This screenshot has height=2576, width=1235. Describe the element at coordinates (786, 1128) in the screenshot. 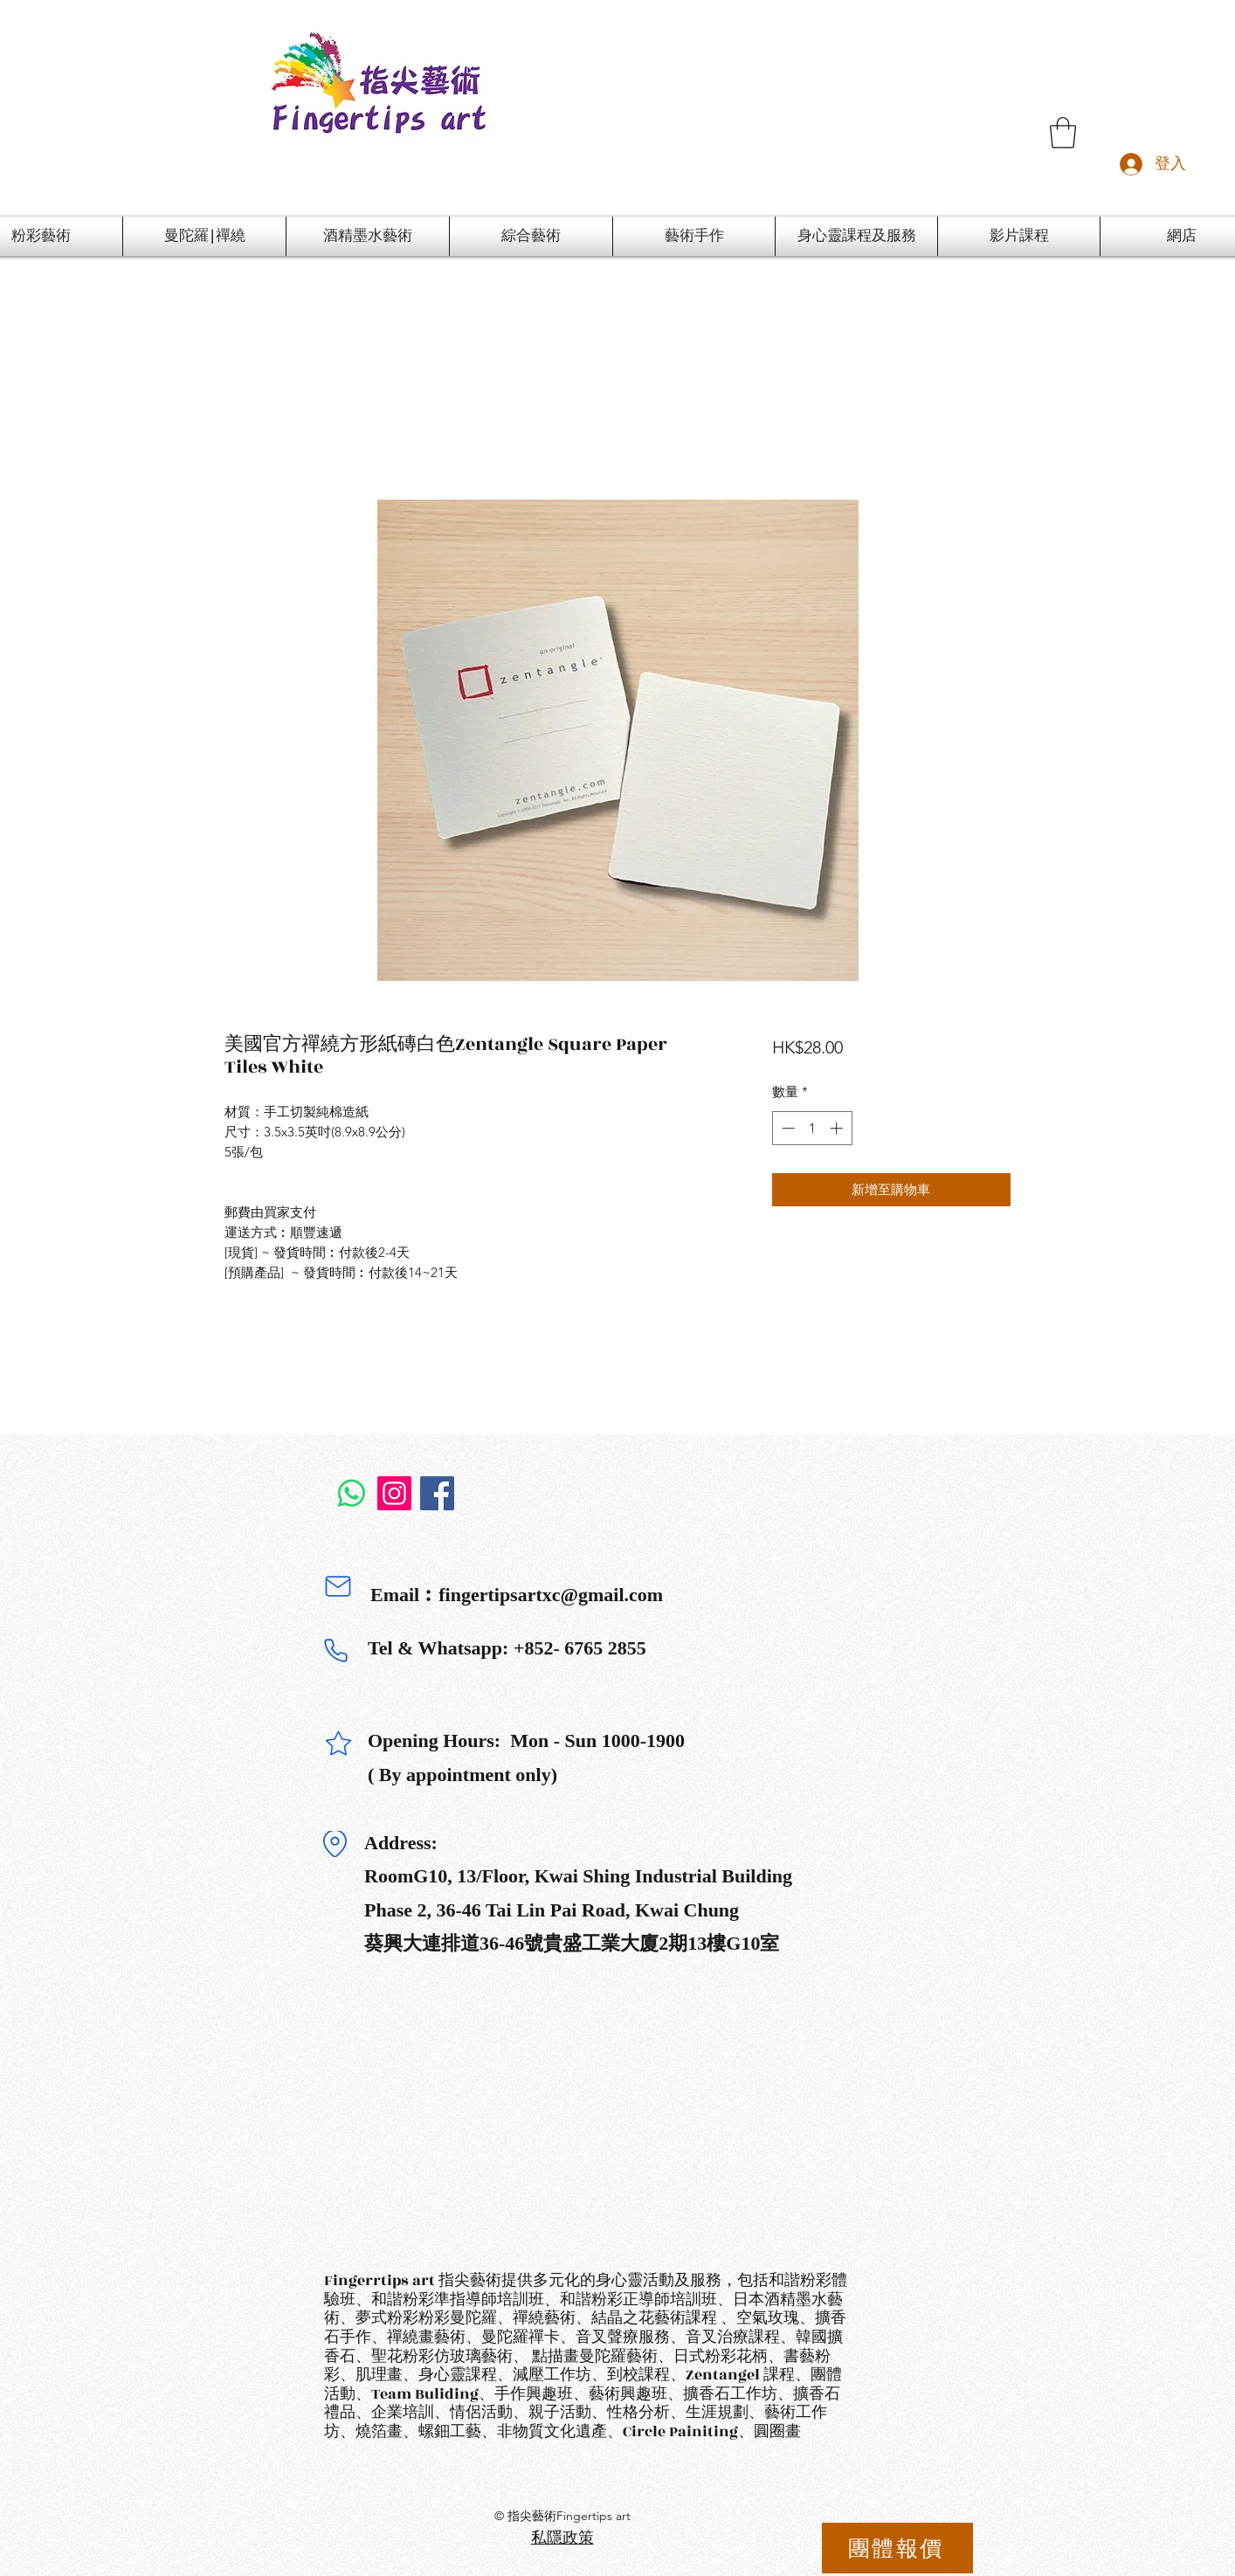

I see `[Decrement]` at that location.